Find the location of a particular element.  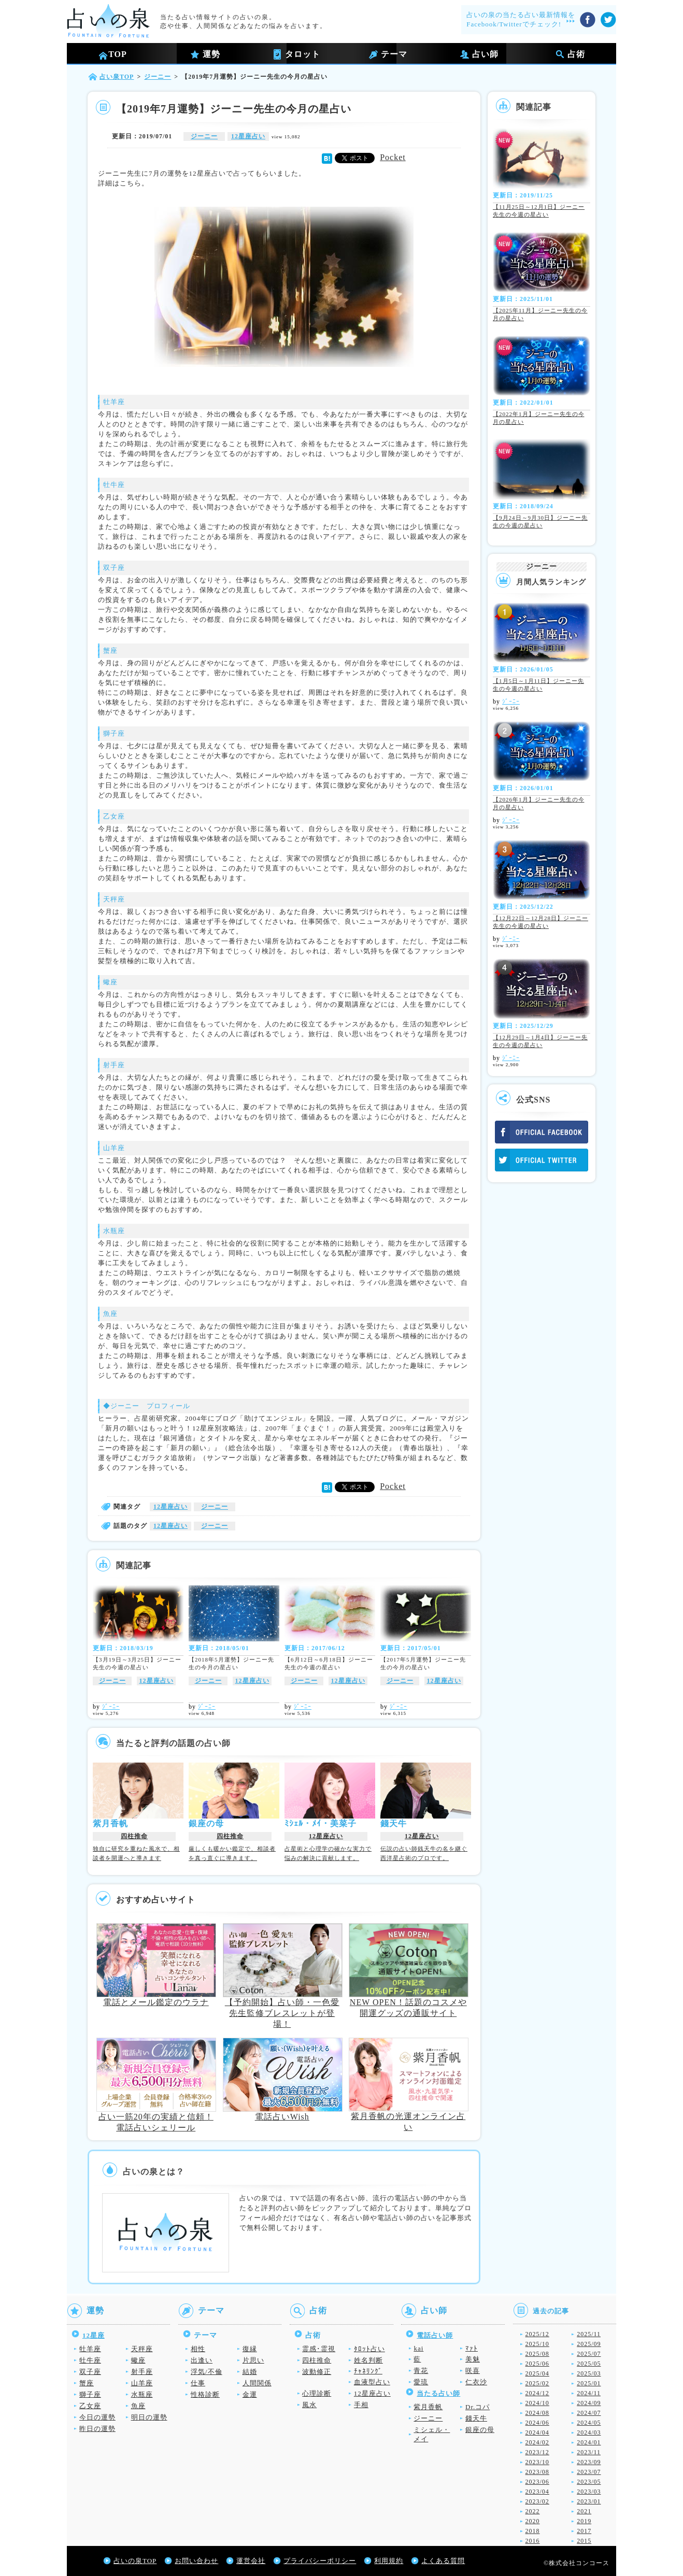

2023/06 is located at coordinates (537, 2481).